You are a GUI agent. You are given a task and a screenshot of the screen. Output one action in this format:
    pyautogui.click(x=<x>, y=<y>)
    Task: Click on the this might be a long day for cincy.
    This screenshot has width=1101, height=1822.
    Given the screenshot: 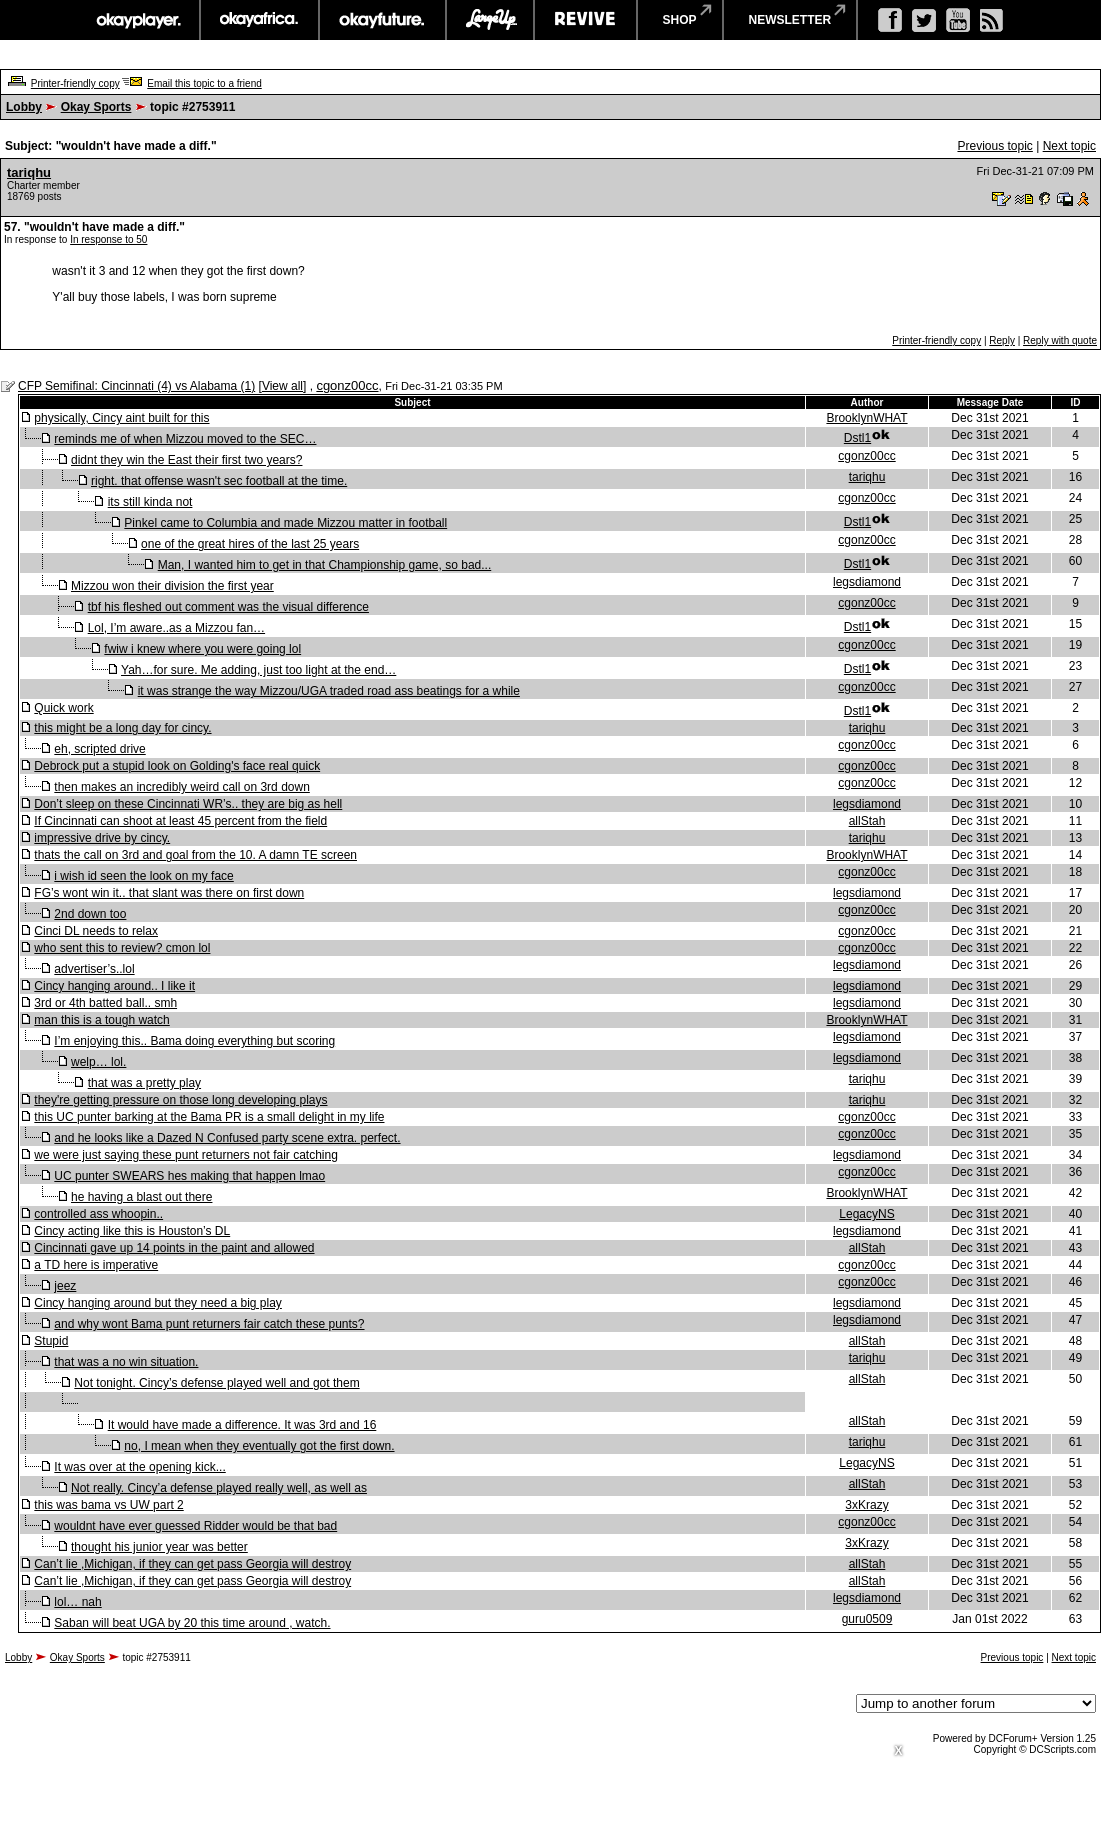 What is the action you would take?
    pyautogui.click(x=122, y=728)
    